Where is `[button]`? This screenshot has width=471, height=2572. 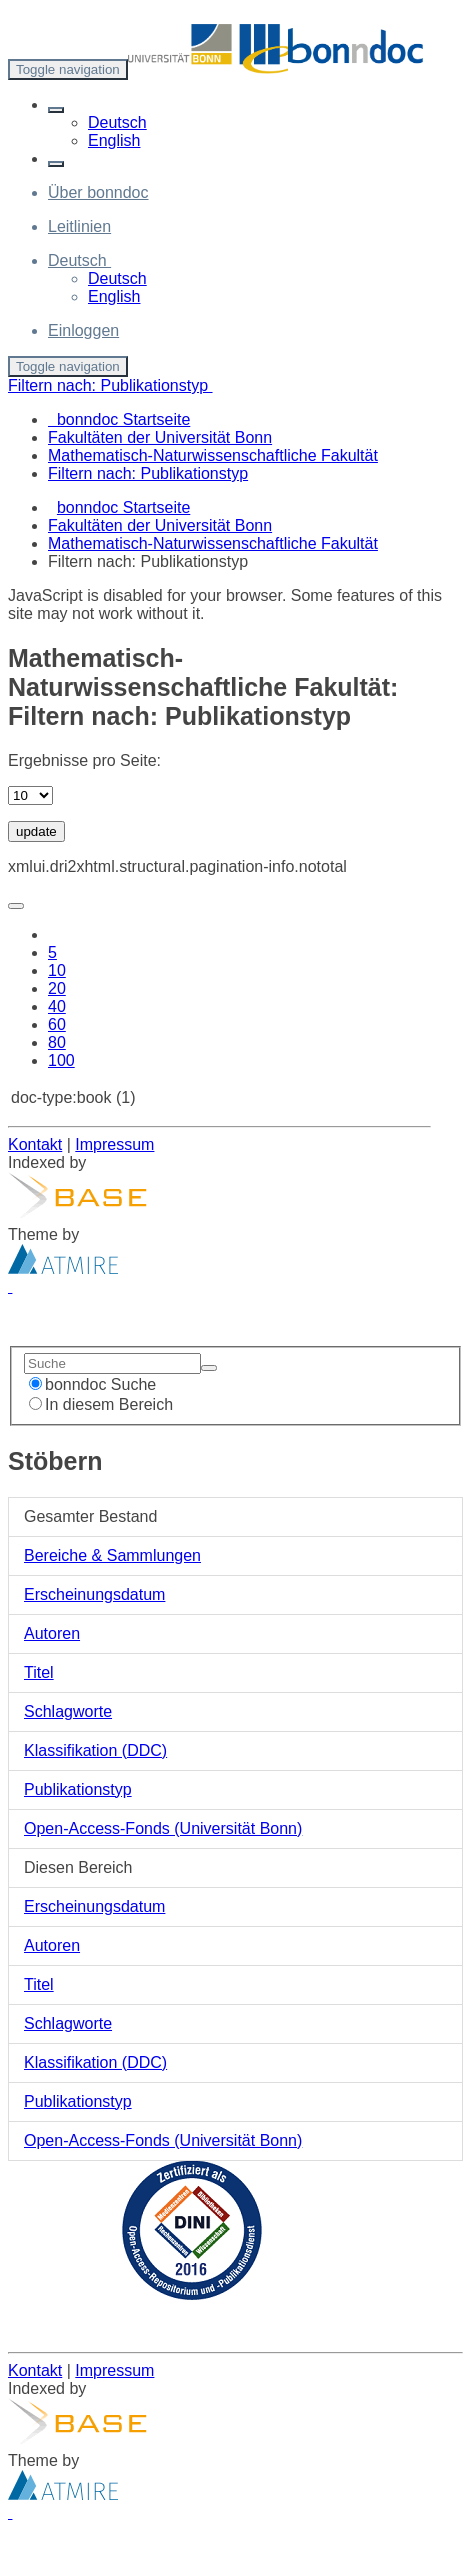
[button] is located at coordinates (56, 110).